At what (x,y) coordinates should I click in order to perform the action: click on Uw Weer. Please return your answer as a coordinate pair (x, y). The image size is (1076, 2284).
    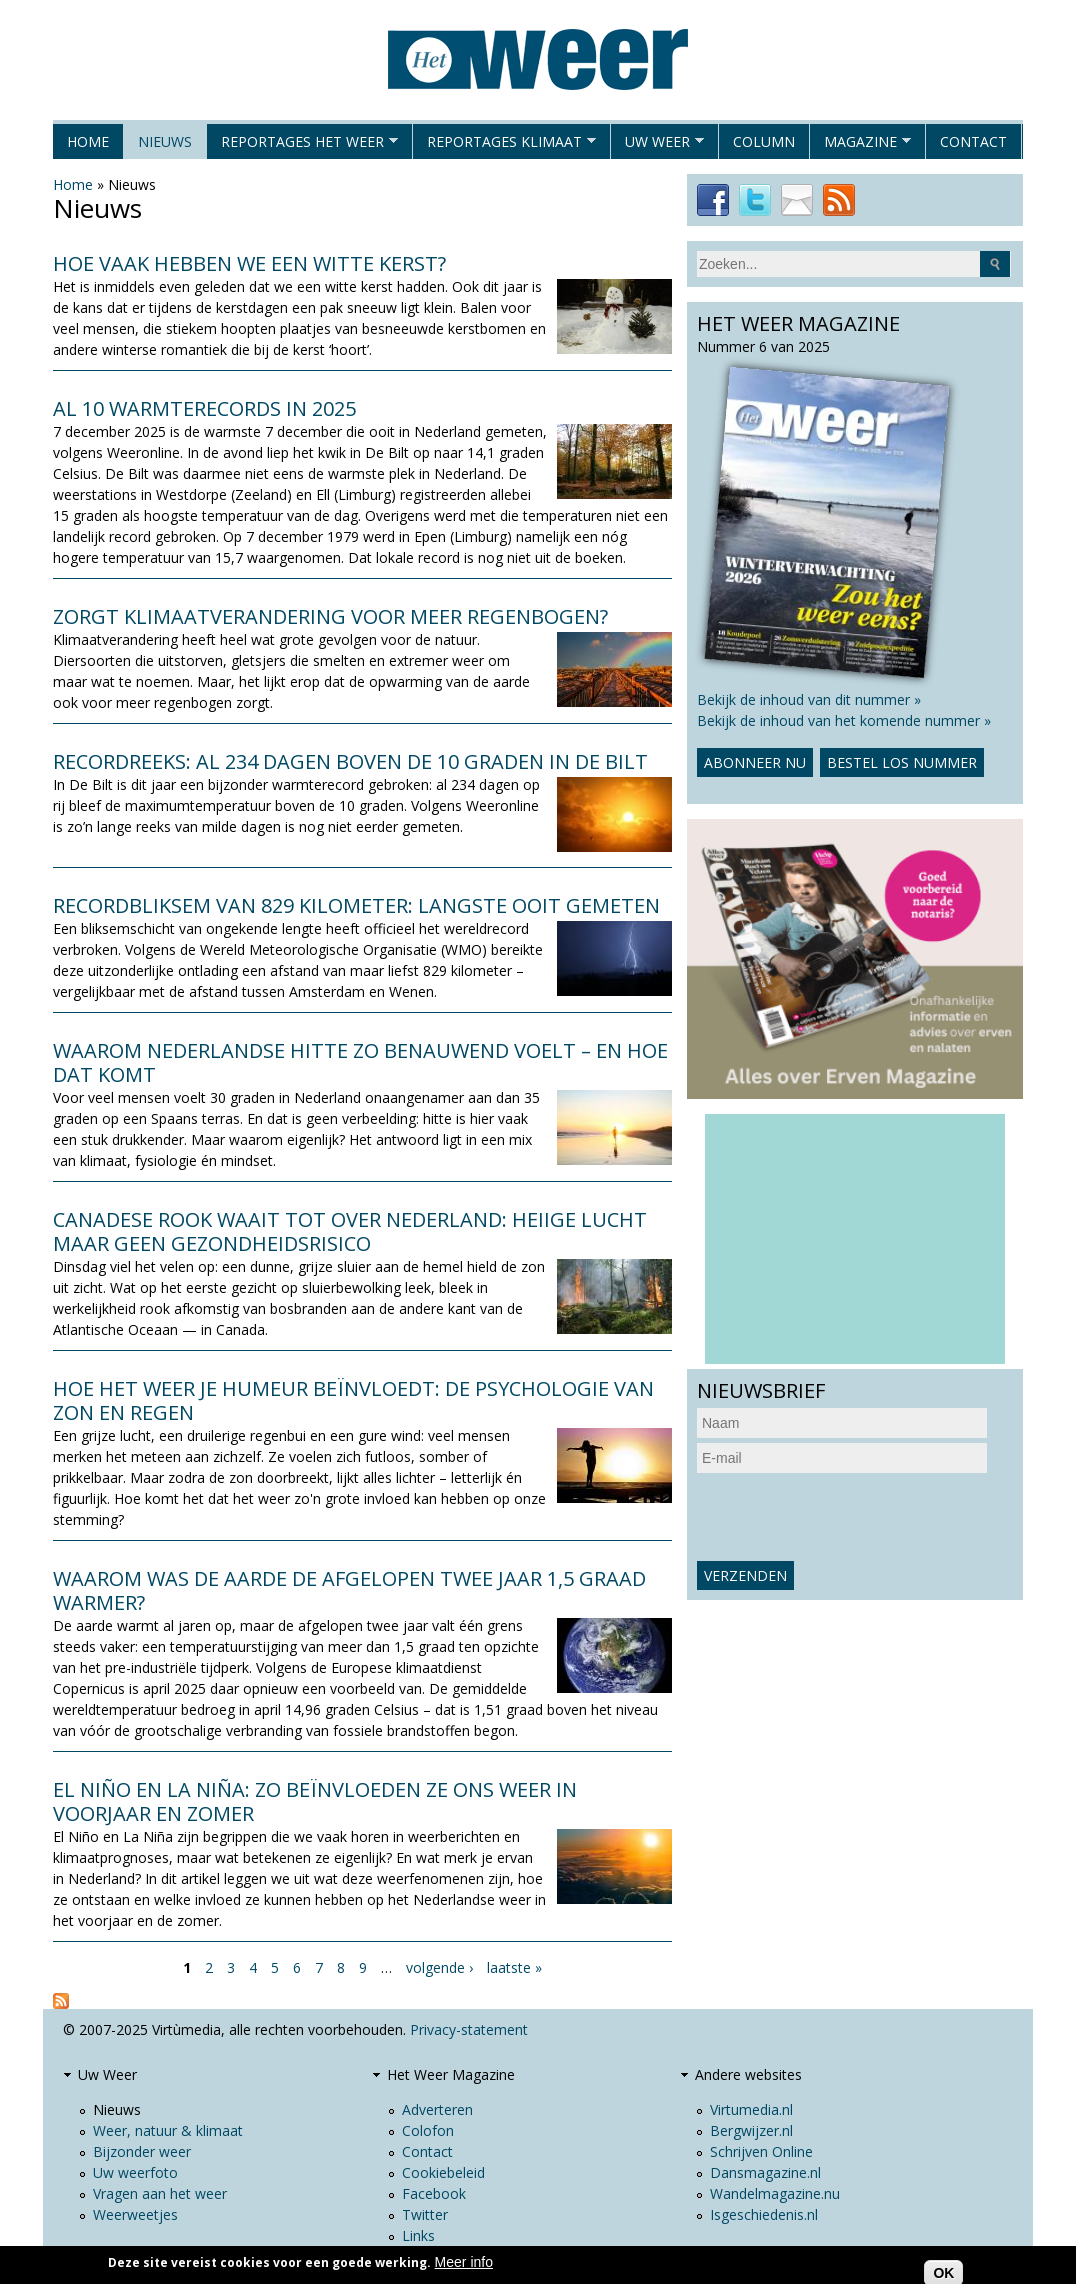
    Looking at the image, I should click on (657, 145).